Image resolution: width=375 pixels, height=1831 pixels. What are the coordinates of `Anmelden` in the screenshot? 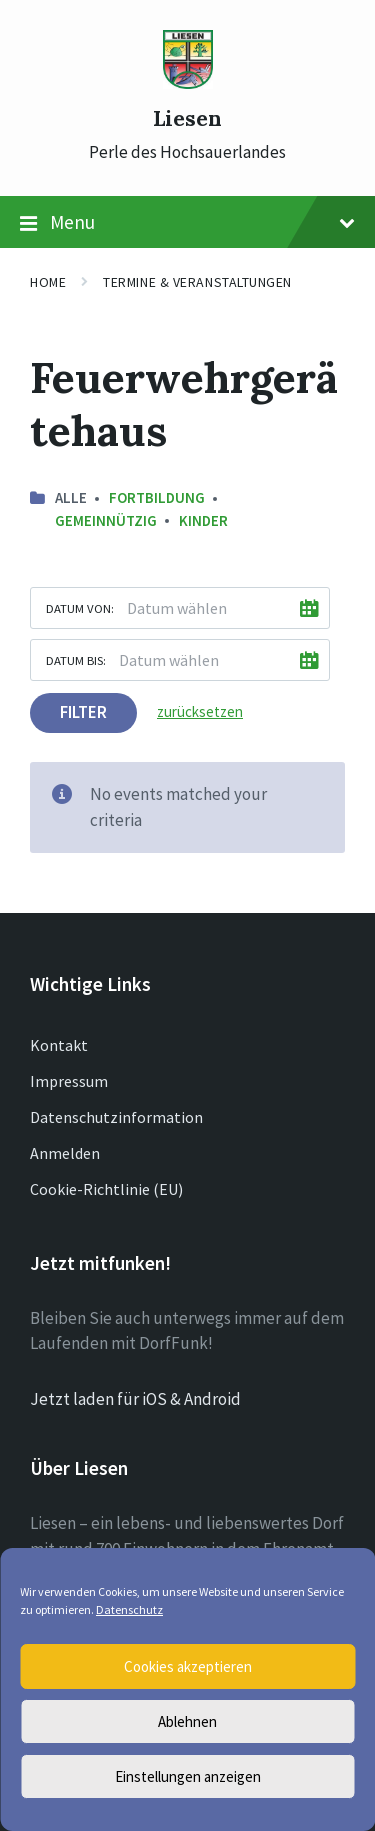 It's located at (65, 1153).